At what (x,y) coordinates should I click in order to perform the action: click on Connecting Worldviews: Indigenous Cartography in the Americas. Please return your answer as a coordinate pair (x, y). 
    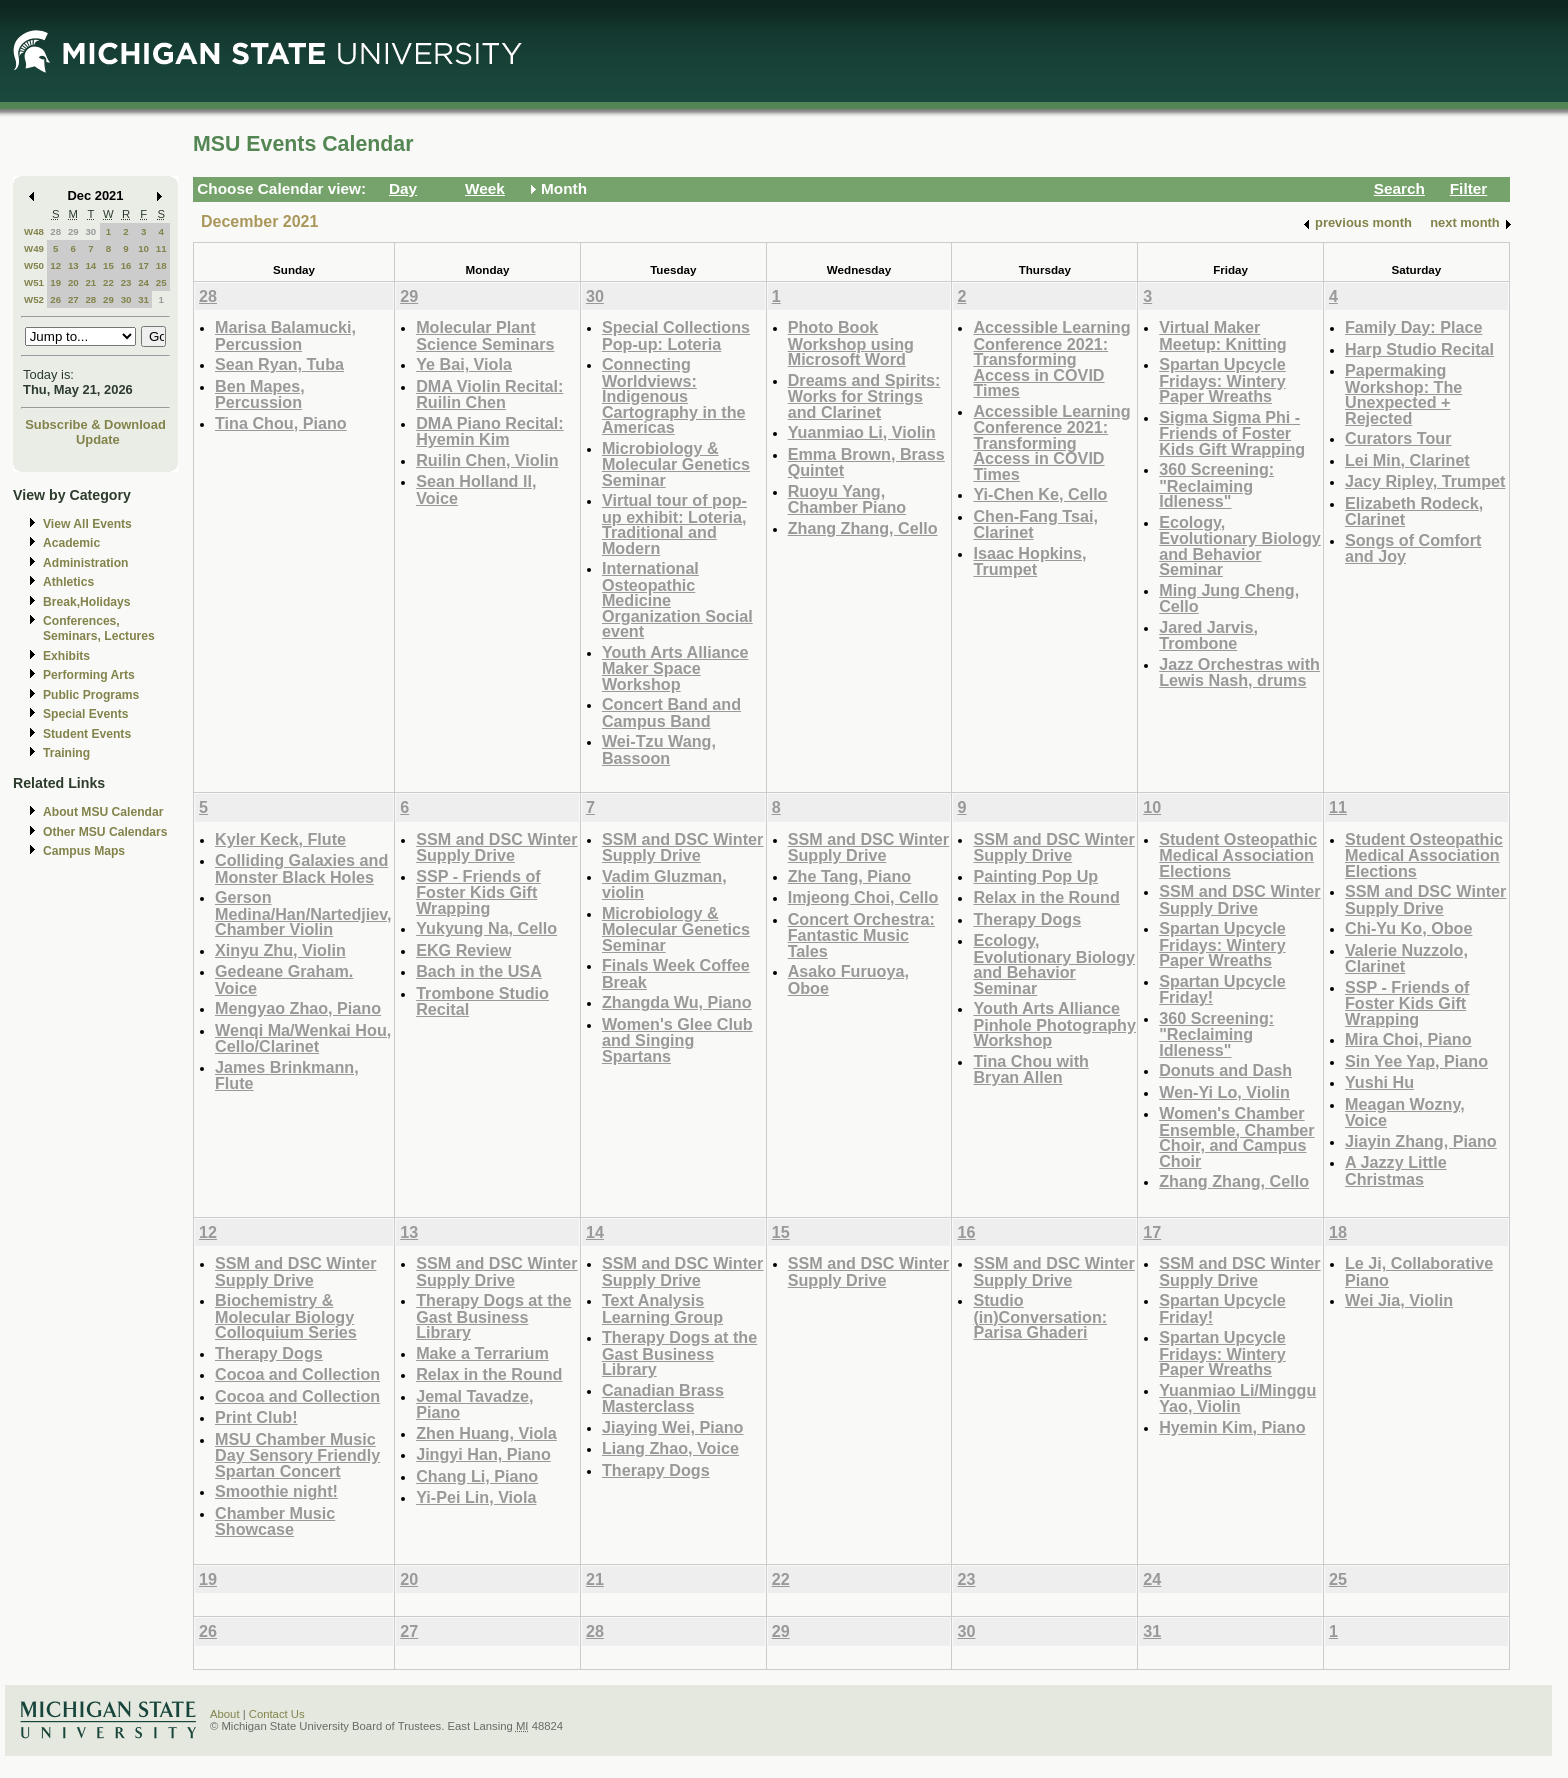
    Looking at the image, I should click on (674, 395).